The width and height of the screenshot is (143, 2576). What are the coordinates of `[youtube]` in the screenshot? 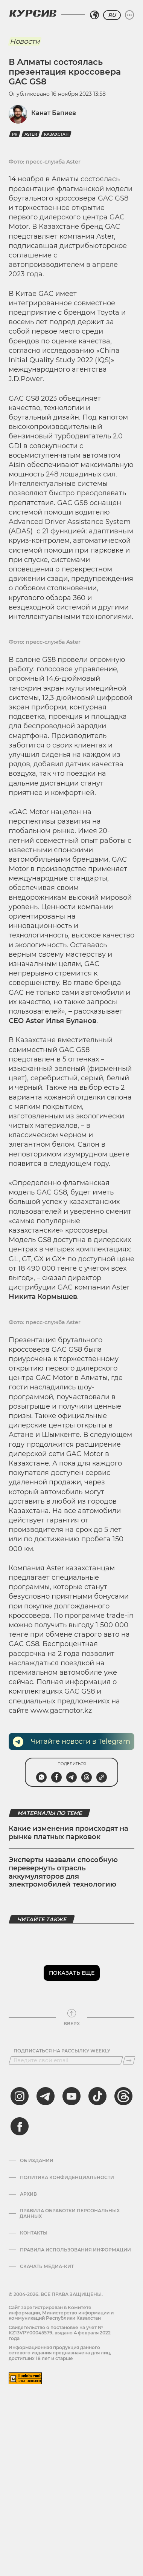 It's located at (71, 2096).